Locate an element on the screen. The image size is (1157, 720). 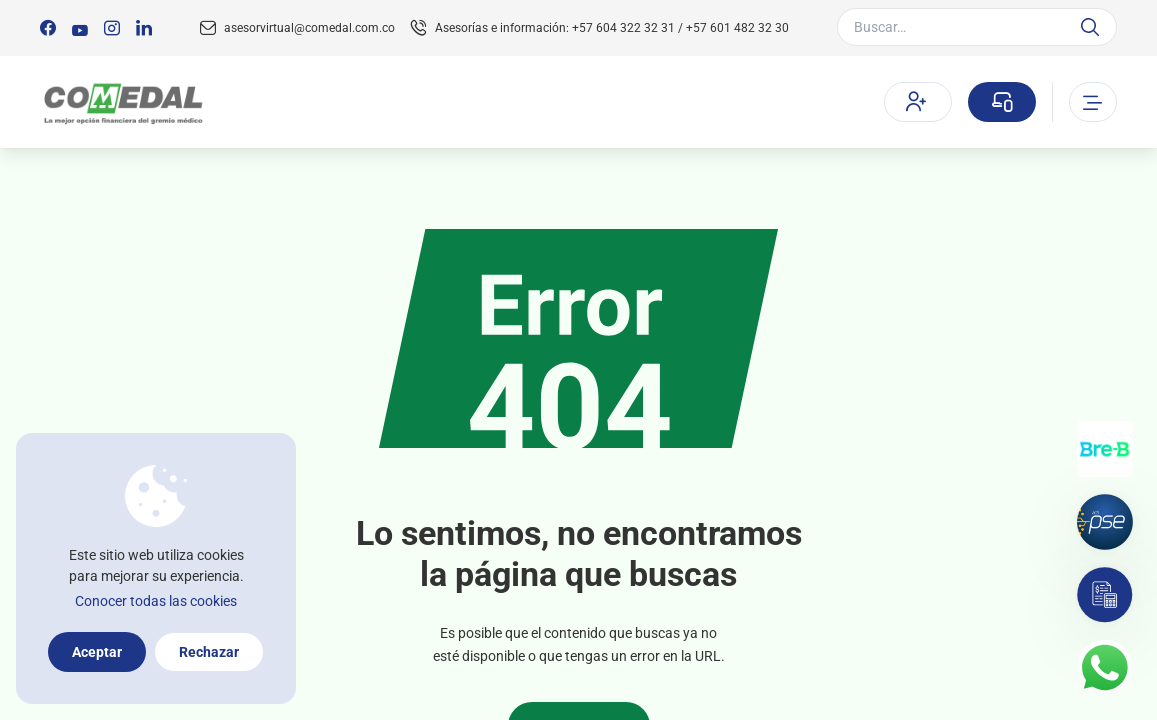
Aceptar is located at coordinates (97, 652).